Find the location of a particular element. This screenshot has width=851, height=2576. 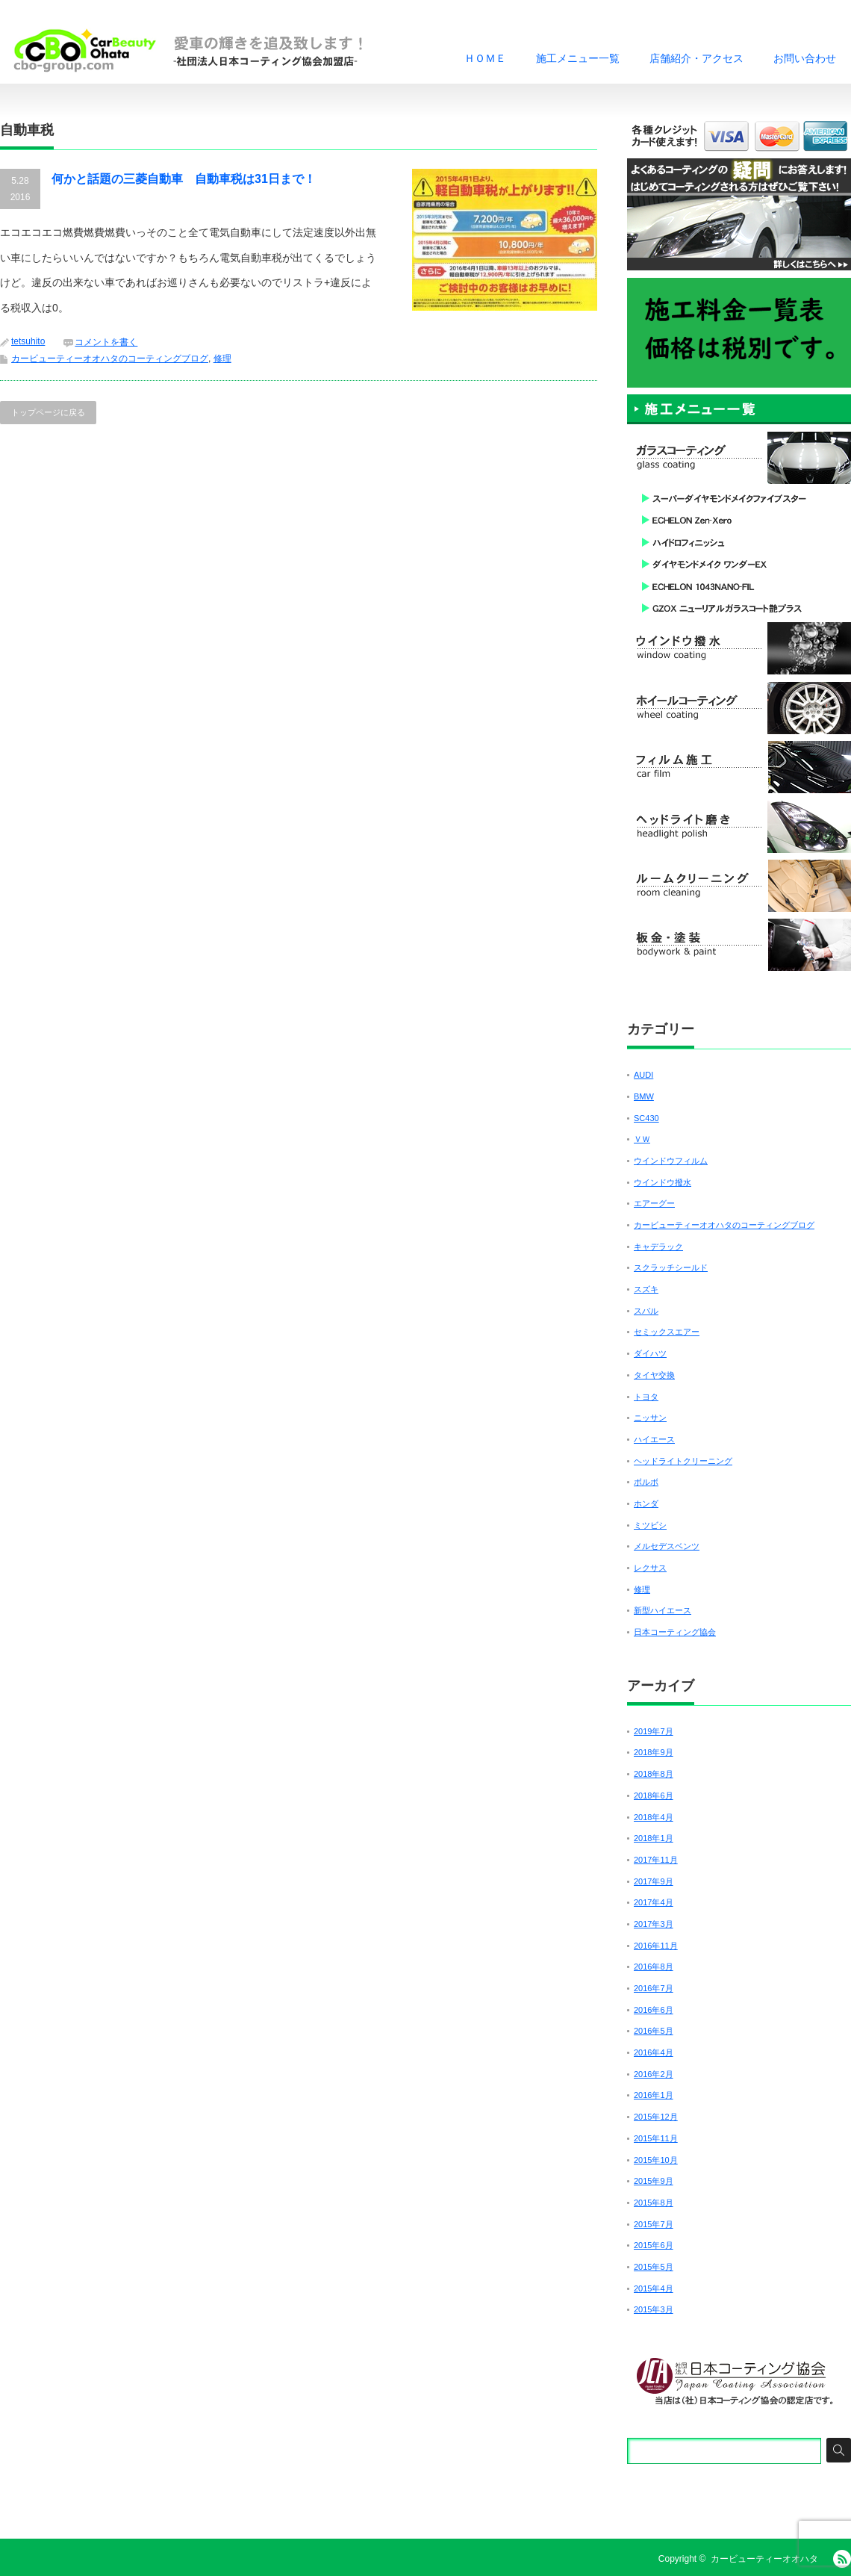

2016年1月 is located at coordinates (653, 2095).